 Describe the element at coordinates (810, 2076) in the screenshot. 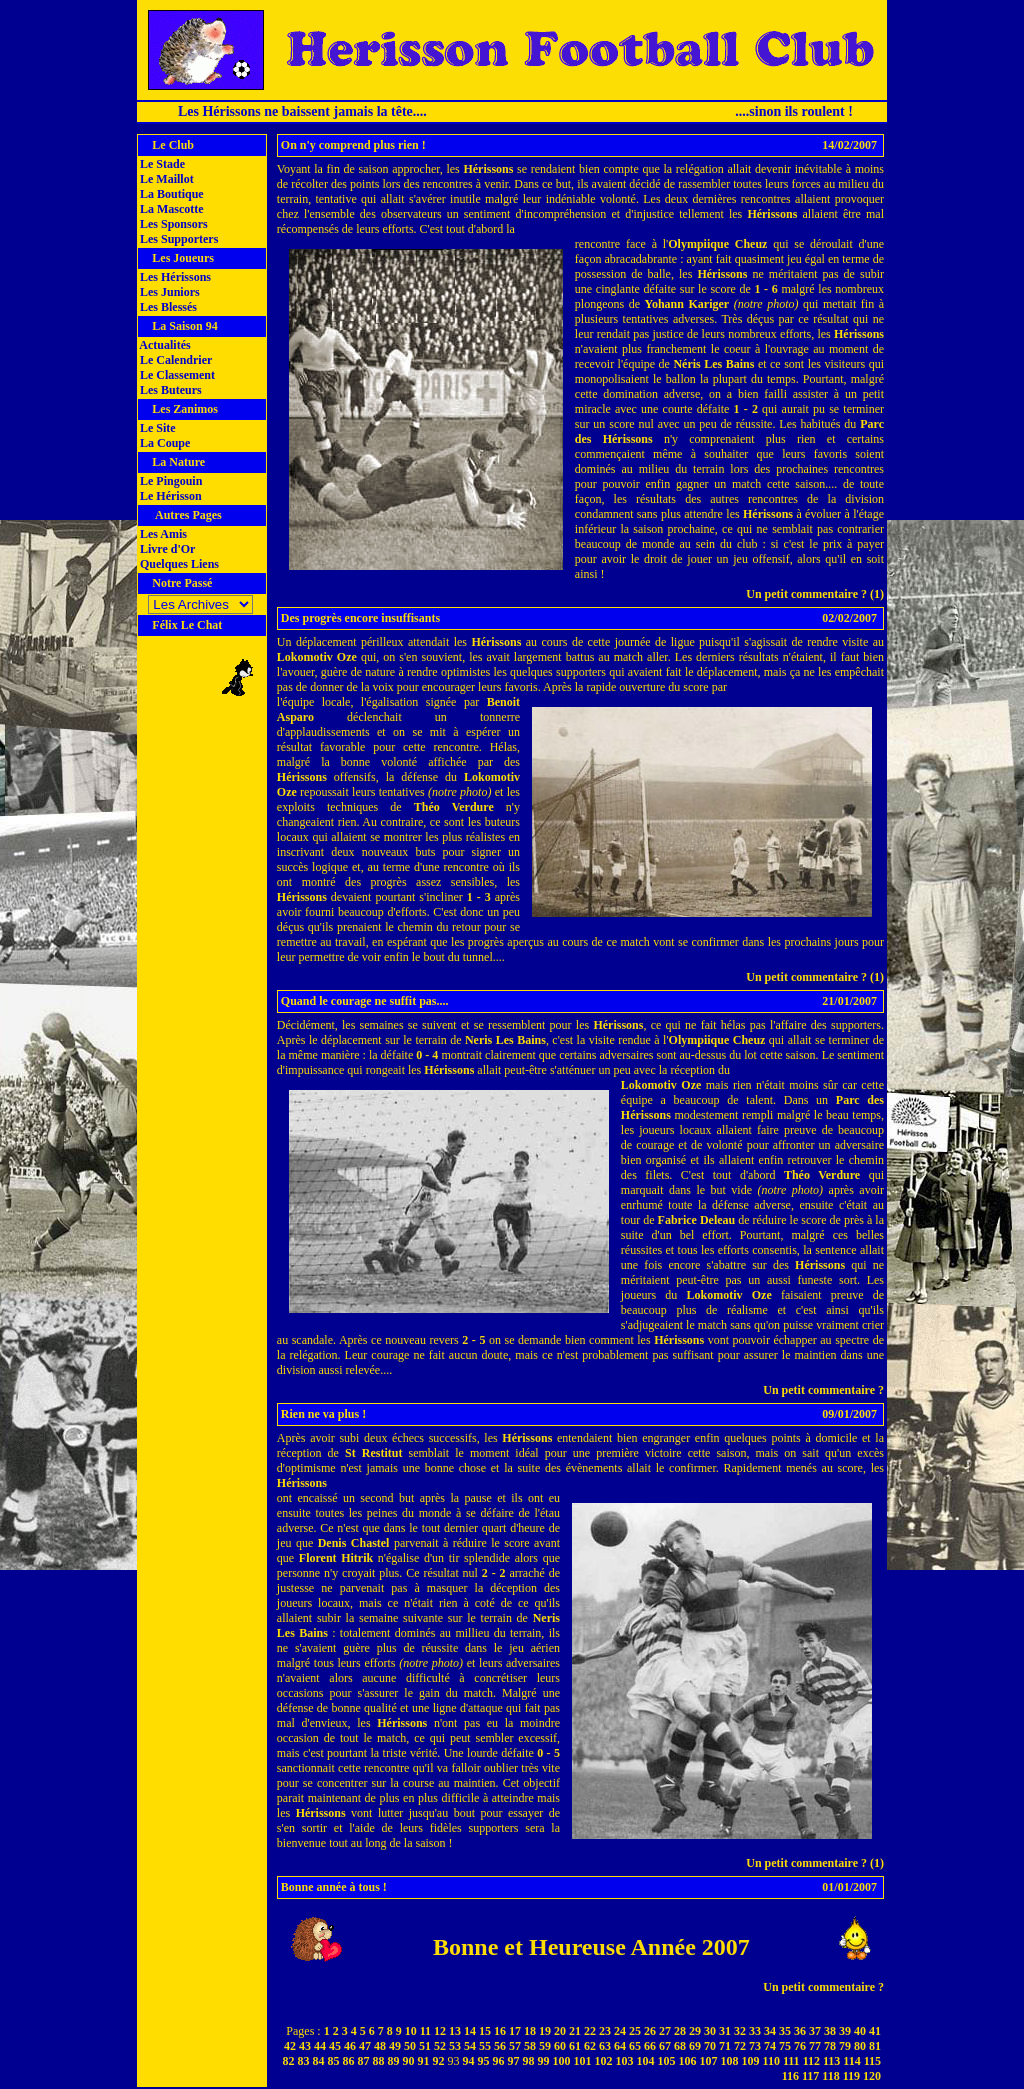

I see `117` at that location.